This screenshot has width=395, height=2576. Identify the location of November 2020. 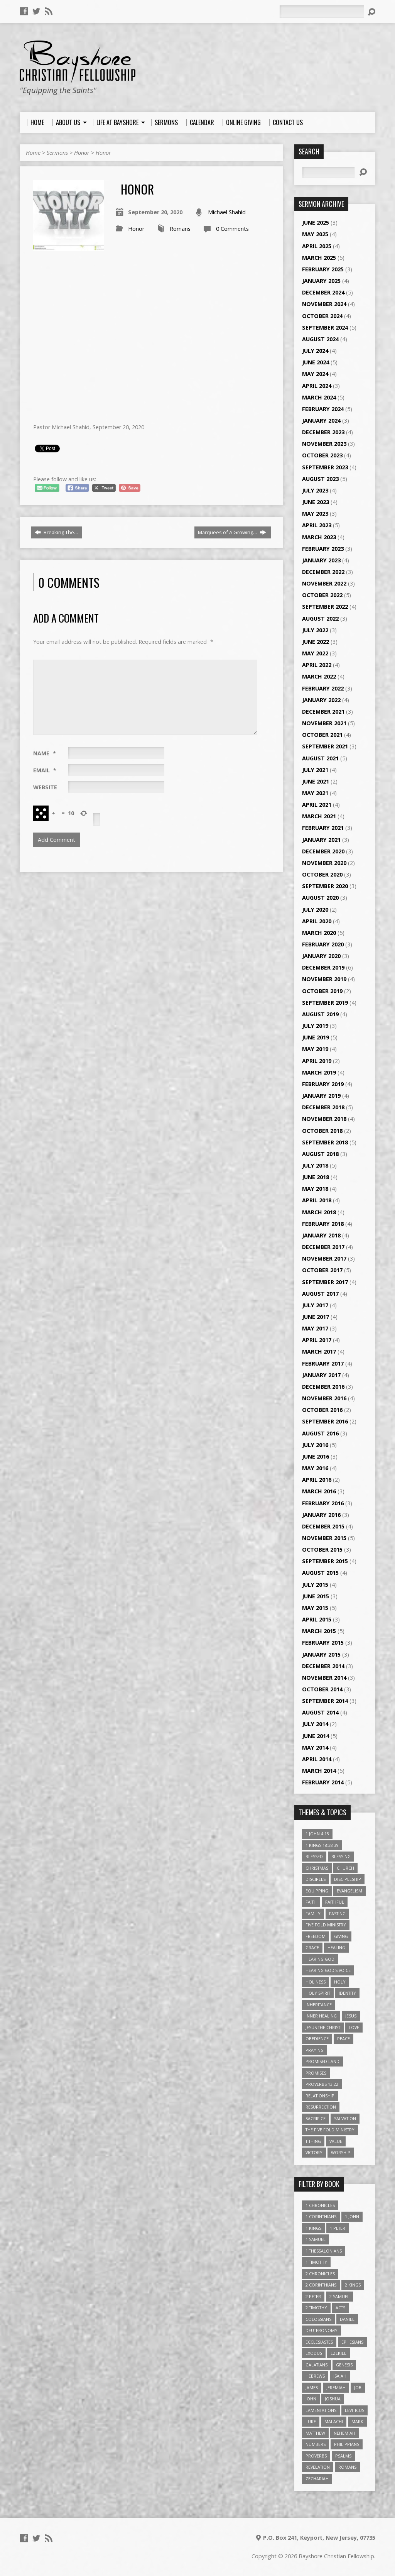
(324, 863).